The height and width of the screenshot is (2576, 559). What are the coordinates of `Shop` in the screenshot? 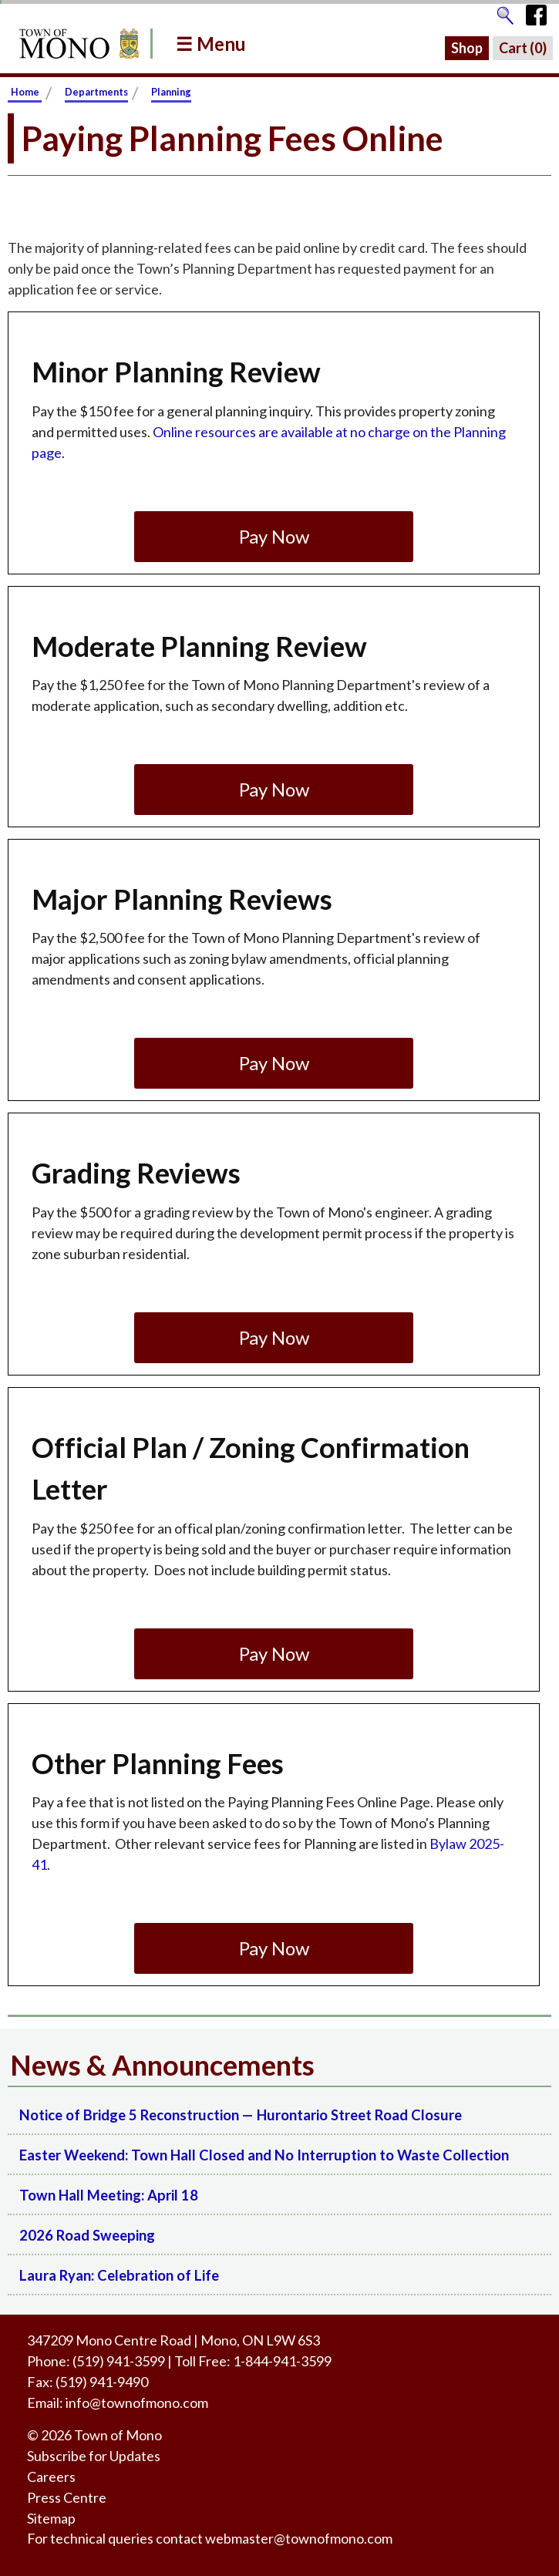 It's located at (467, 47).